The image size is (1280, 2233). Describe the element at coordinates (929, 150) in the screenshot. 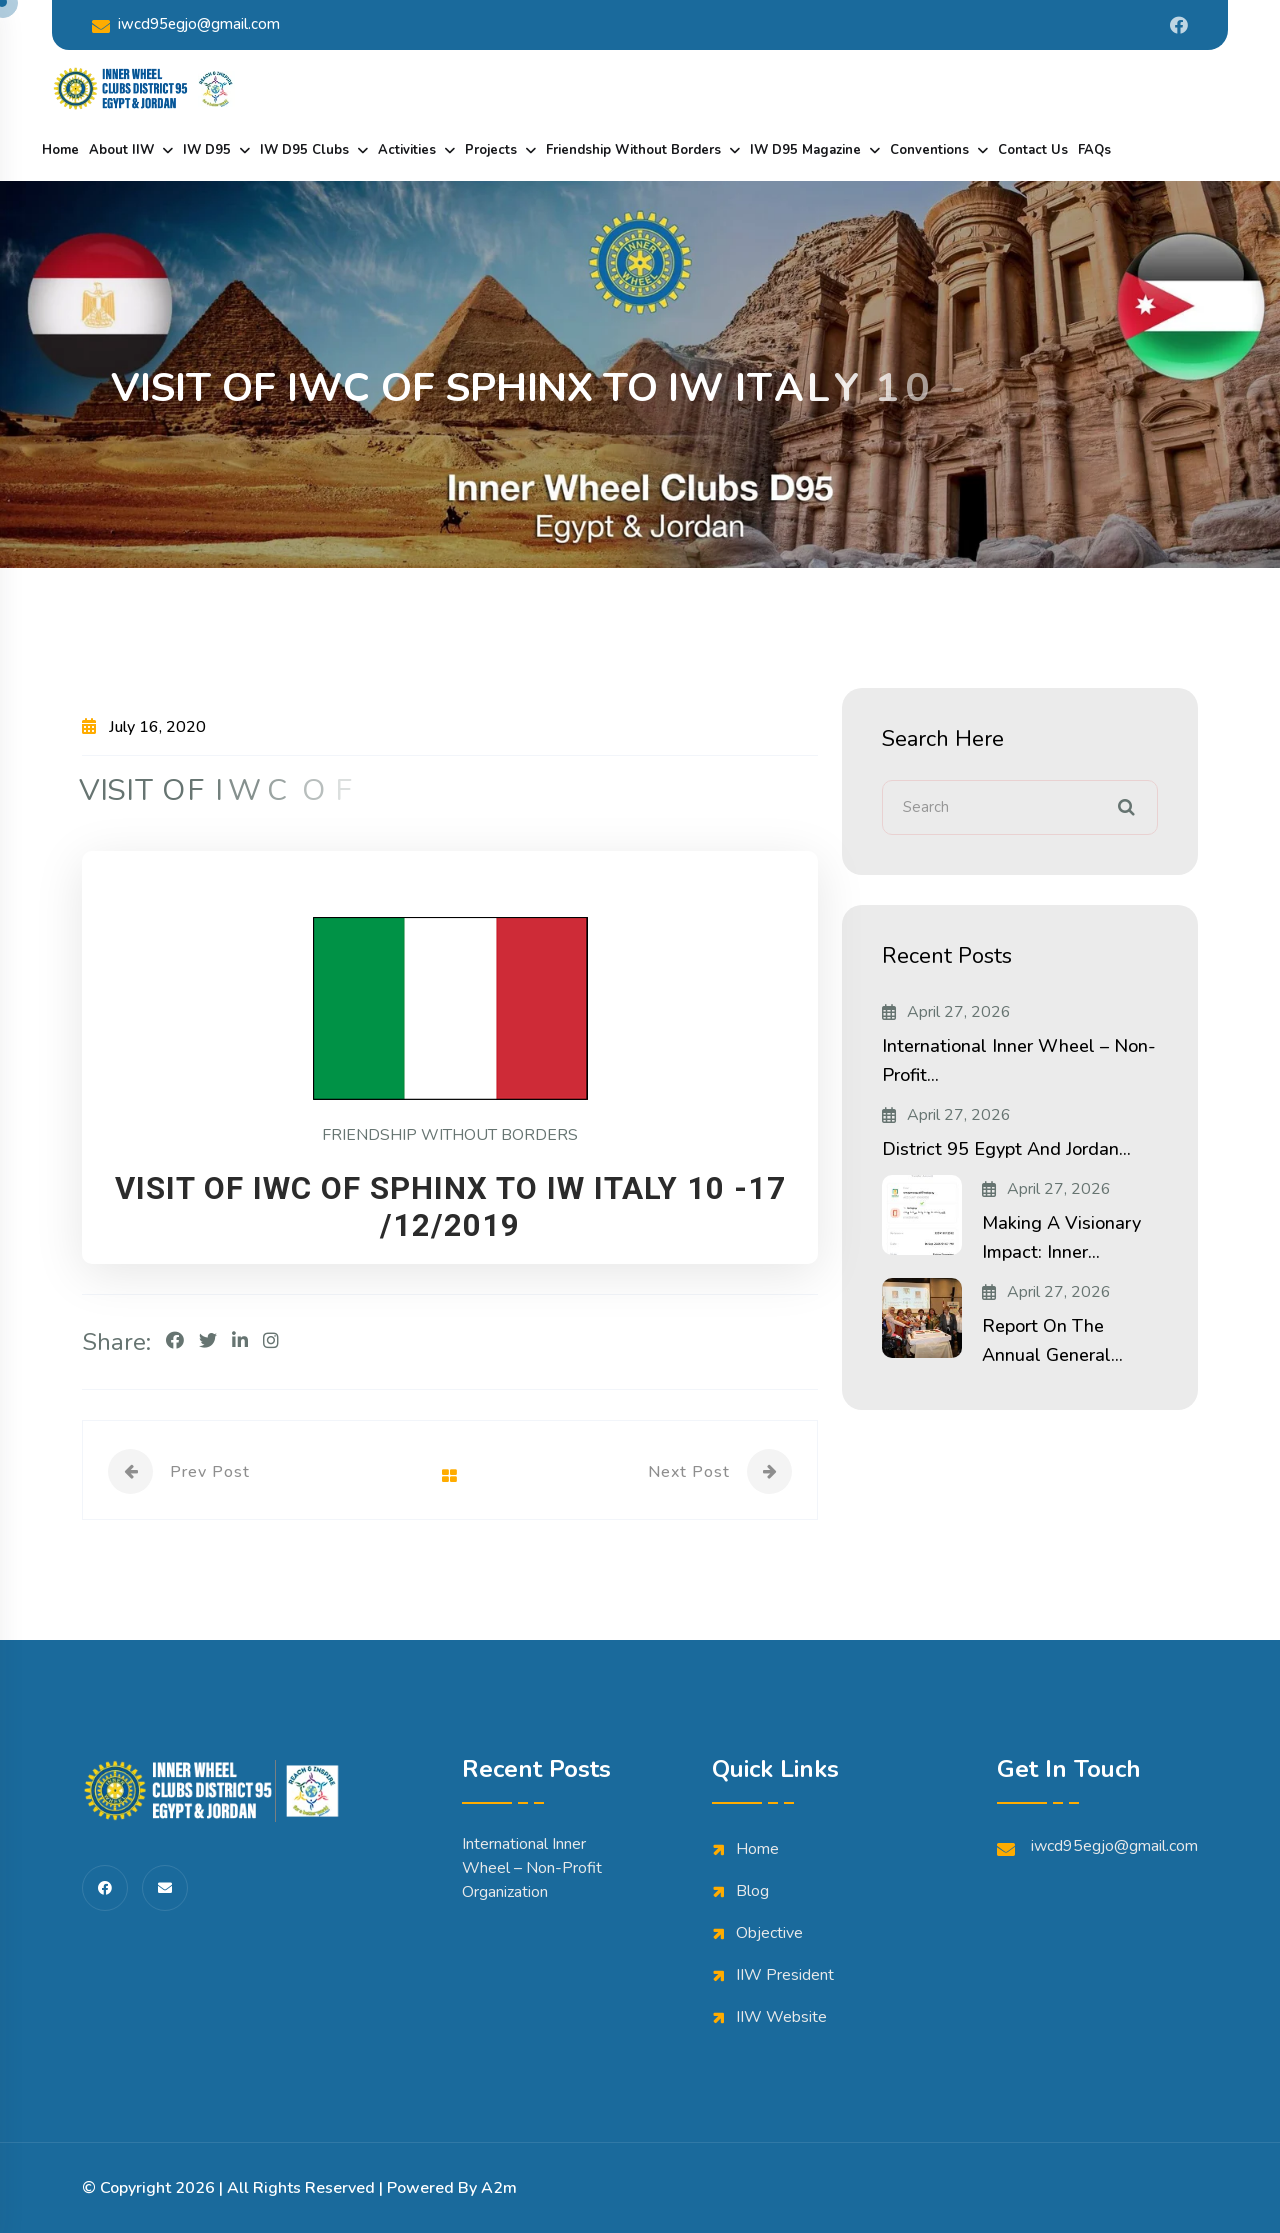

I see `Conventions [dropdown menu]` at that location.